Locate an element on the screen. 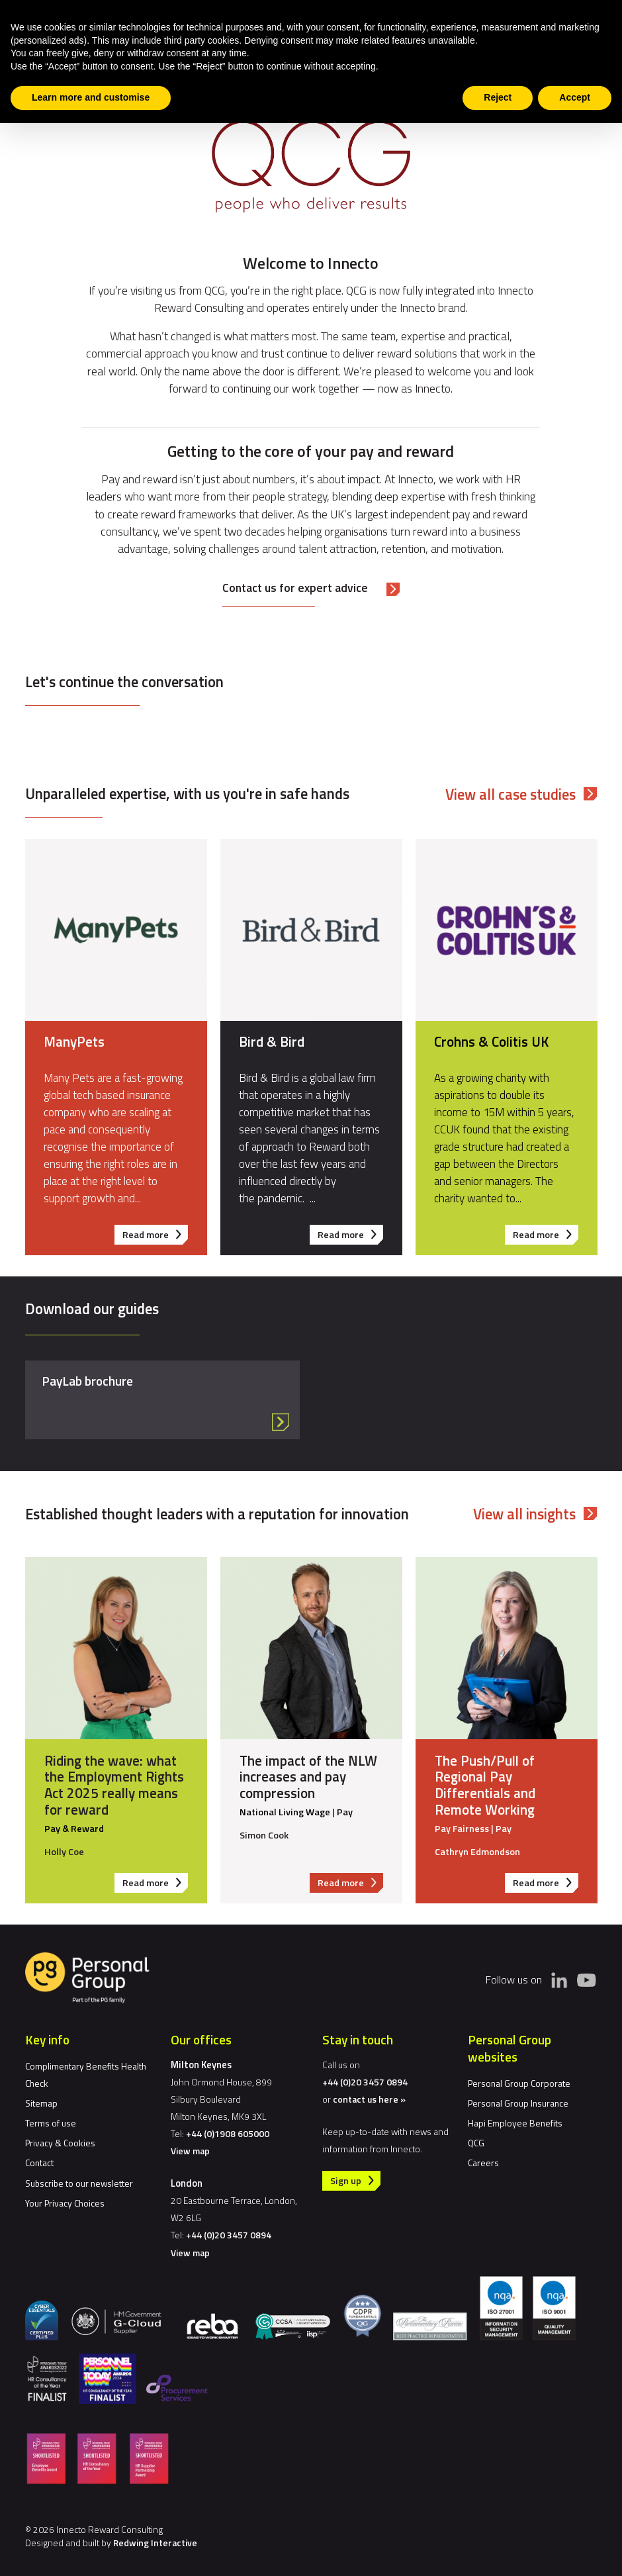  Privacy & Cookies is located at coordinates (60, 2143).